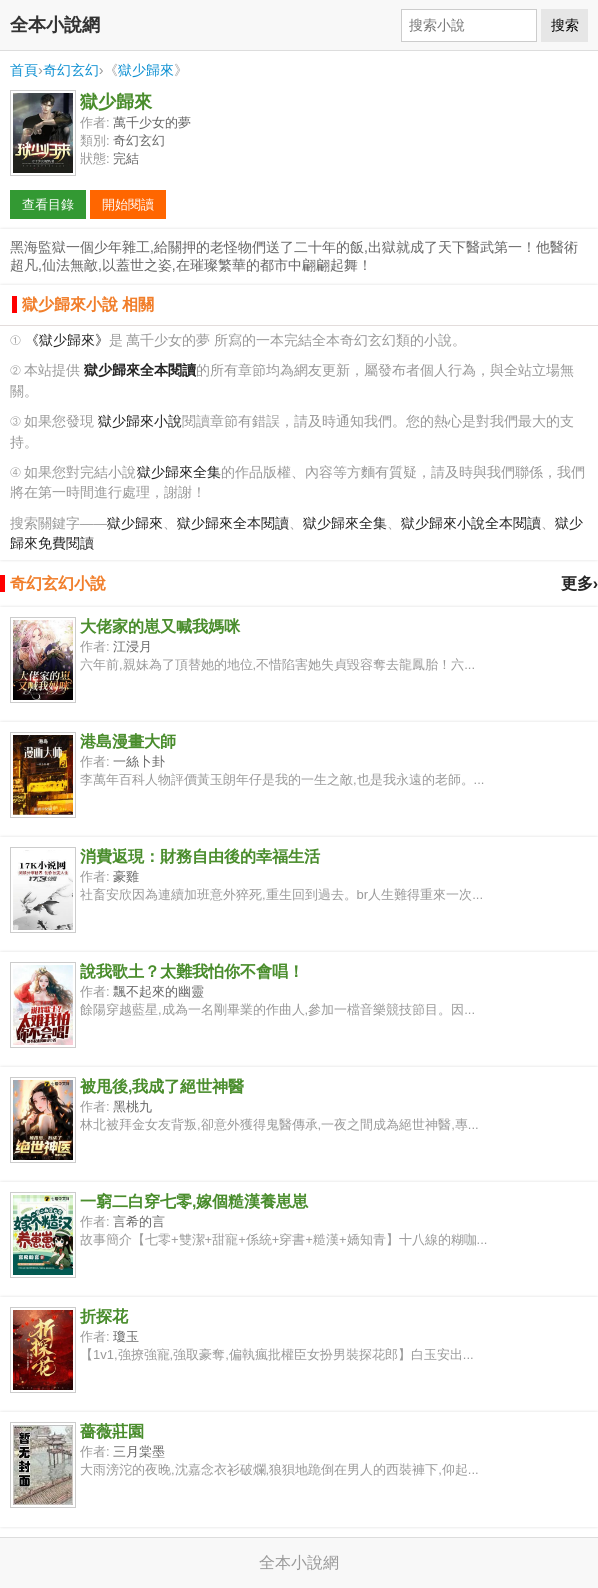 The height and width of the screenshot is (1588, 598). I want to click on 更多›, so click(579, 583).